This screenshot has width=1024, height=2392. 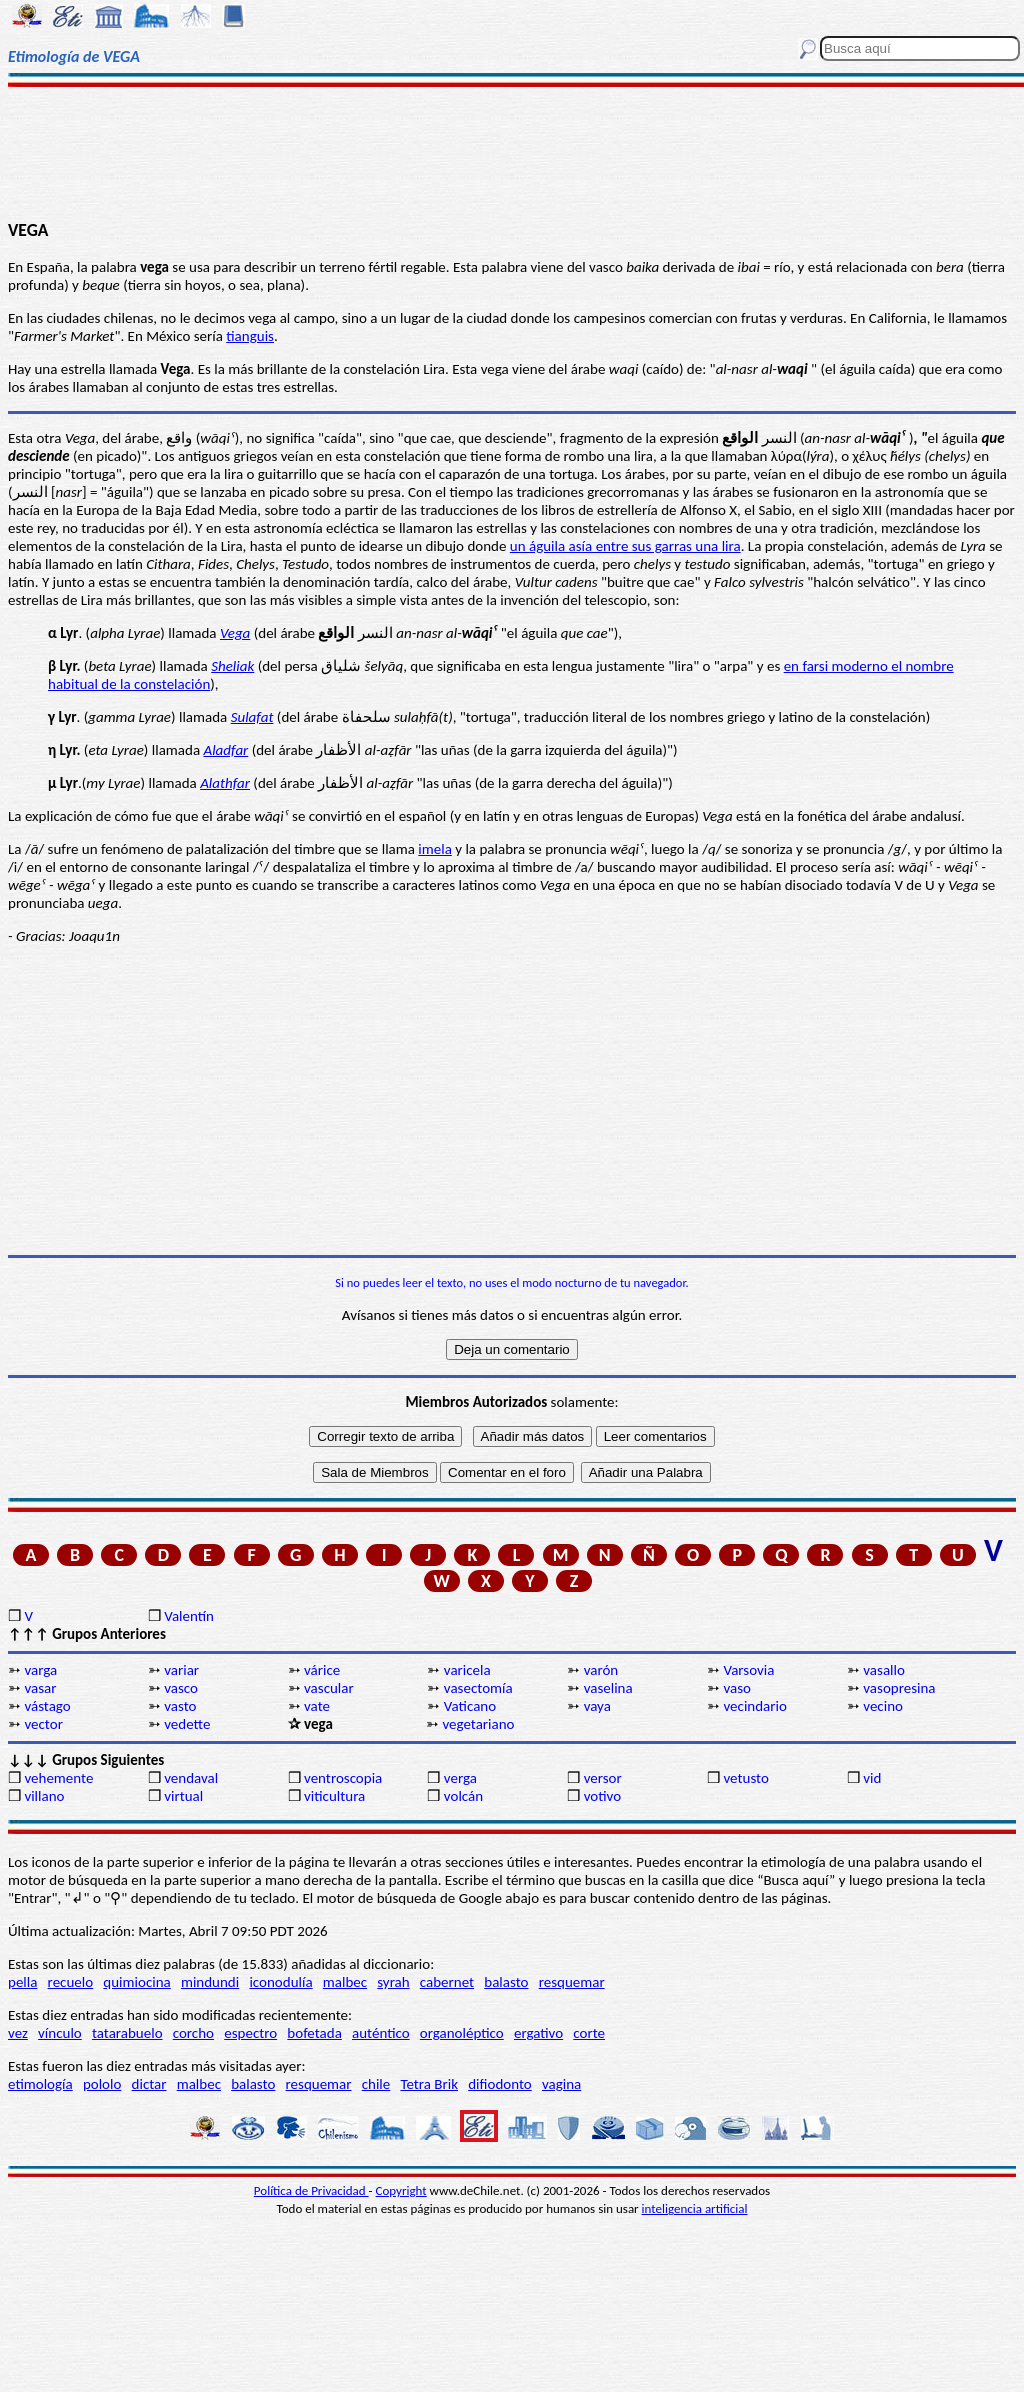 What do you see at coordinates (463, 1796) in the screenshot?
I see `volcán` at bounding box center [463, 1796].